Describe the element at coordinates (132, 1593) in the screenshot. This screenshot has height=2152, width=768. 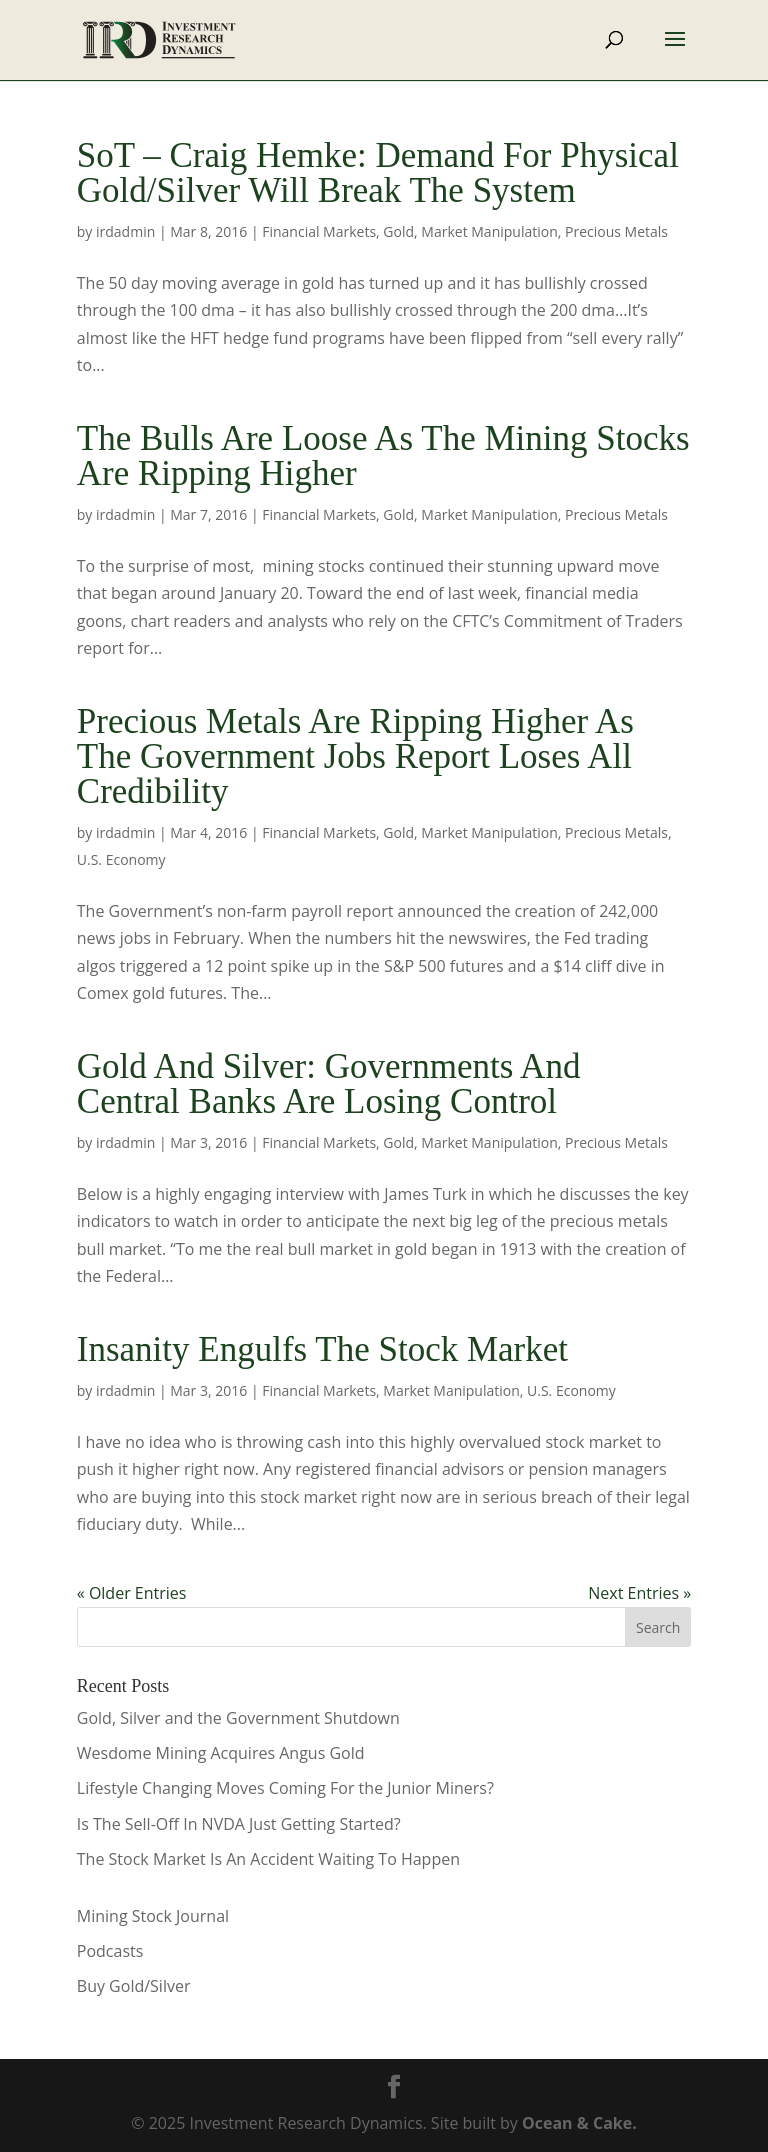
I see `« Older Entries` at that location.